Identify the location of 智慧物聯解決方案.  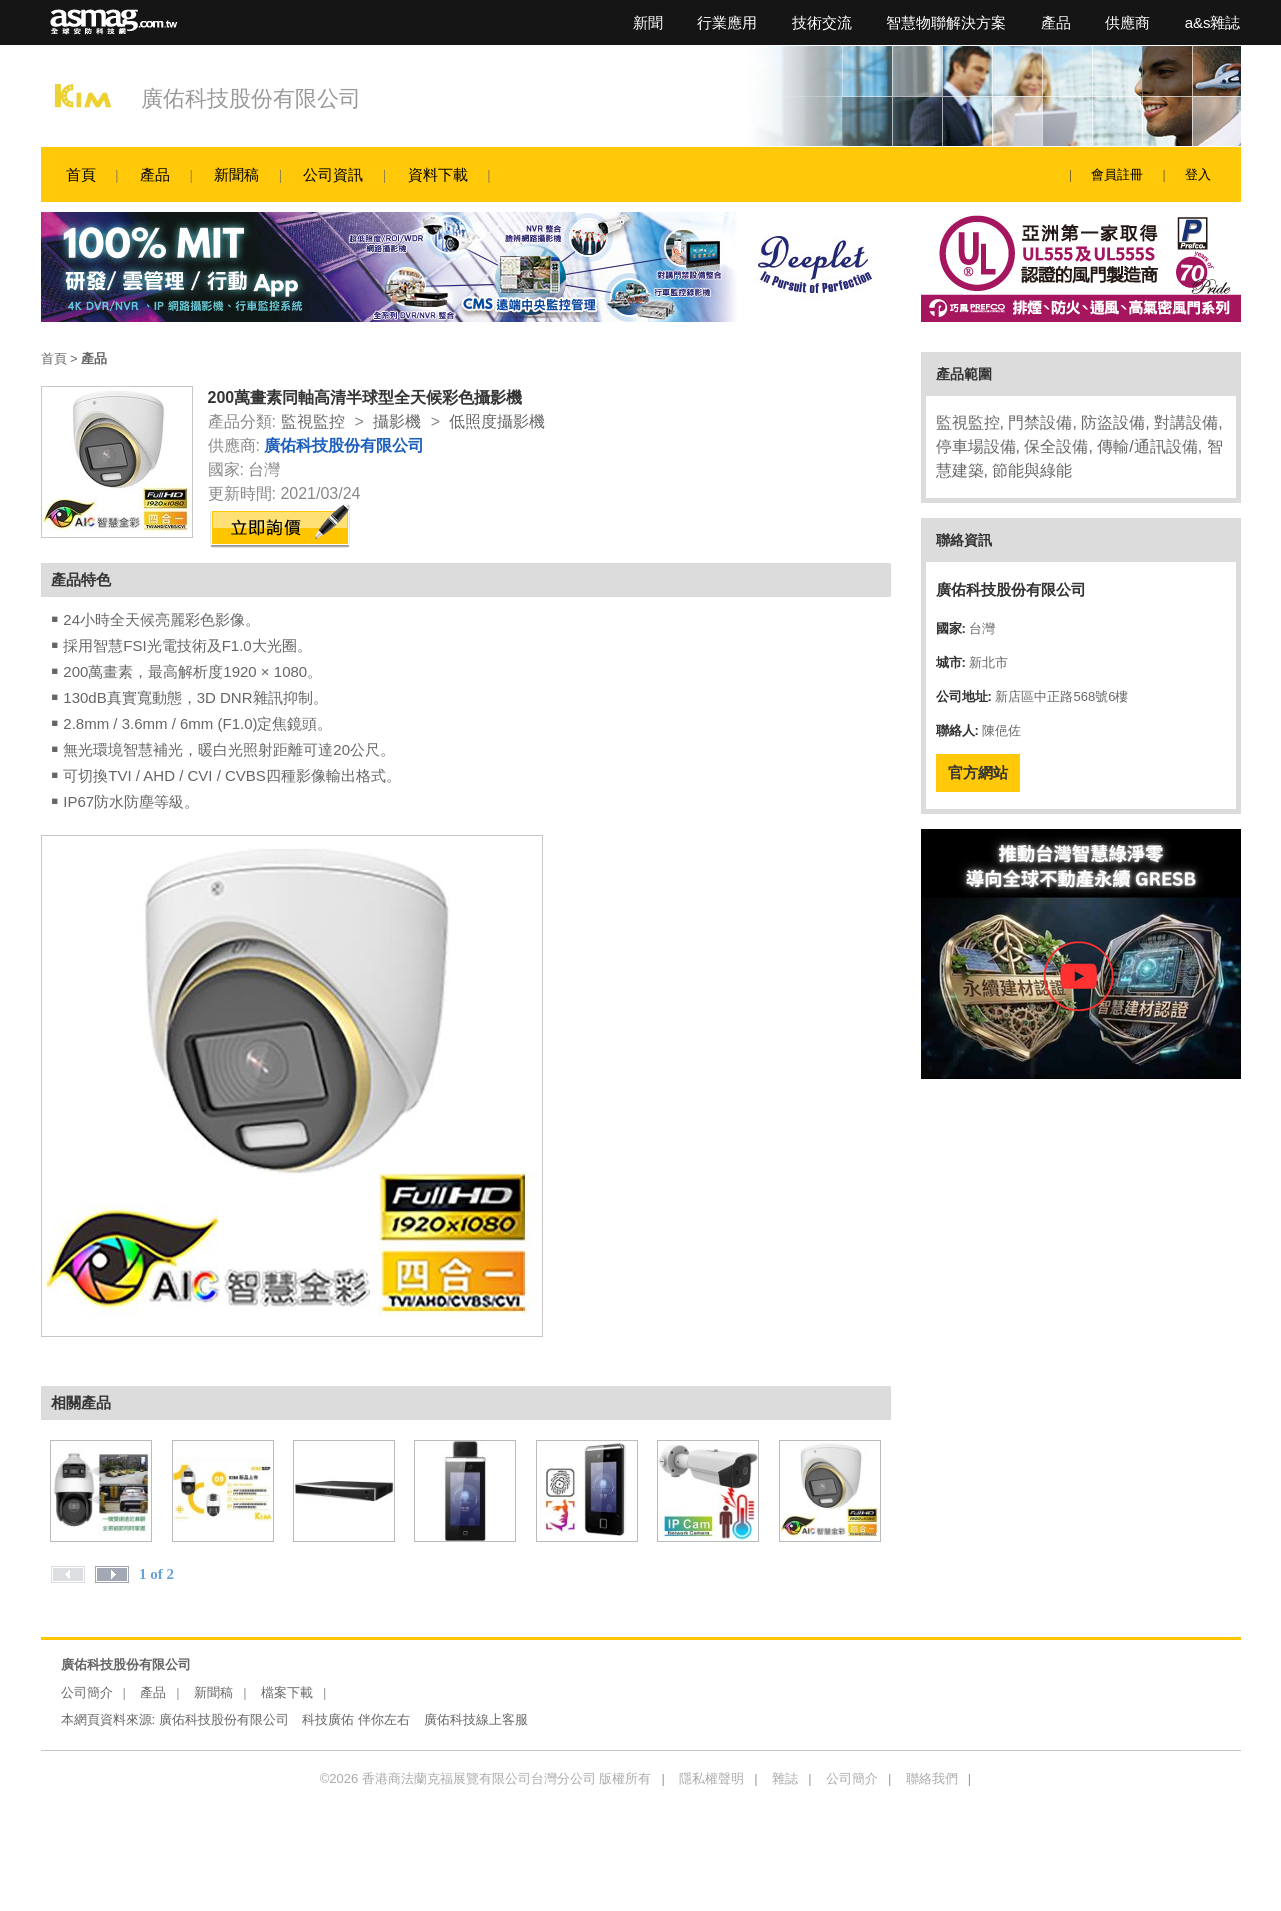
(946, 22).